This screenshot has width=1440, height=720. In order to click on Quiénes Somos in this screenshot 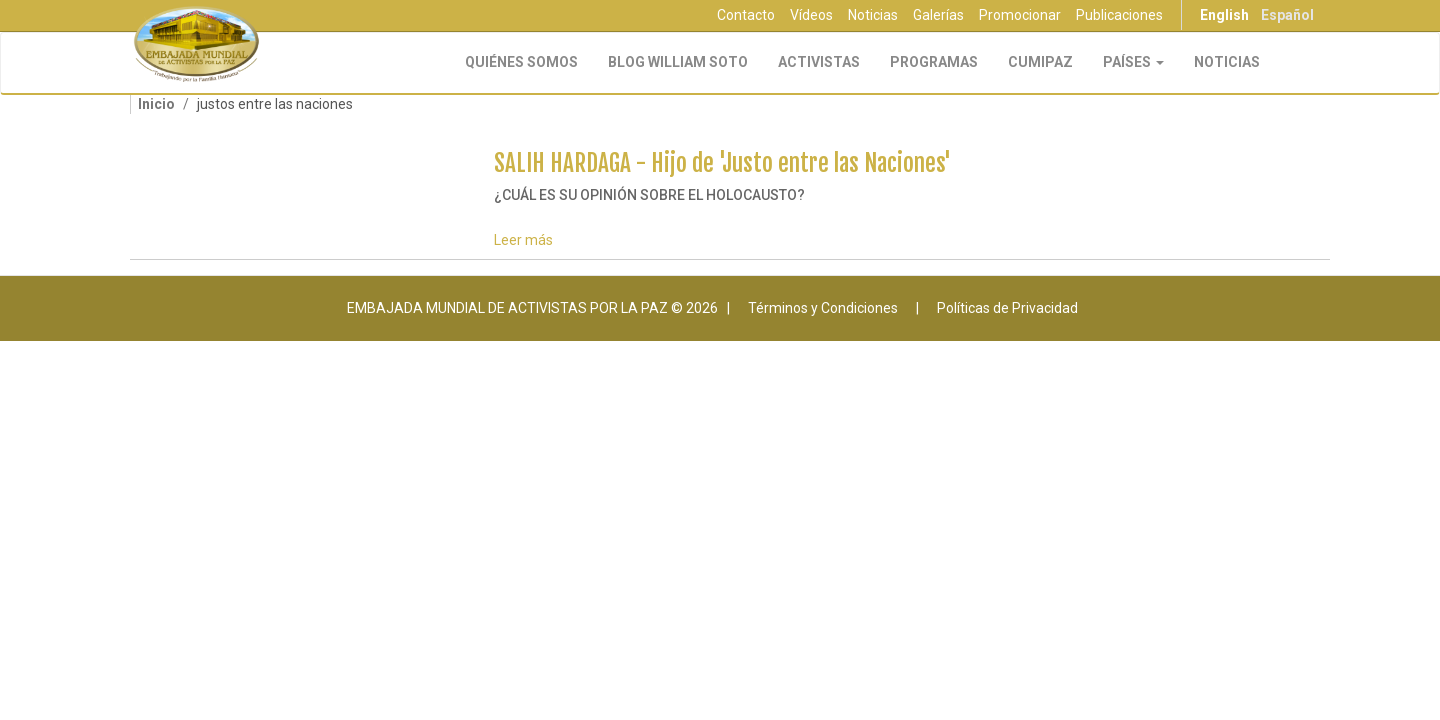, I will do `click(521, 62)`.